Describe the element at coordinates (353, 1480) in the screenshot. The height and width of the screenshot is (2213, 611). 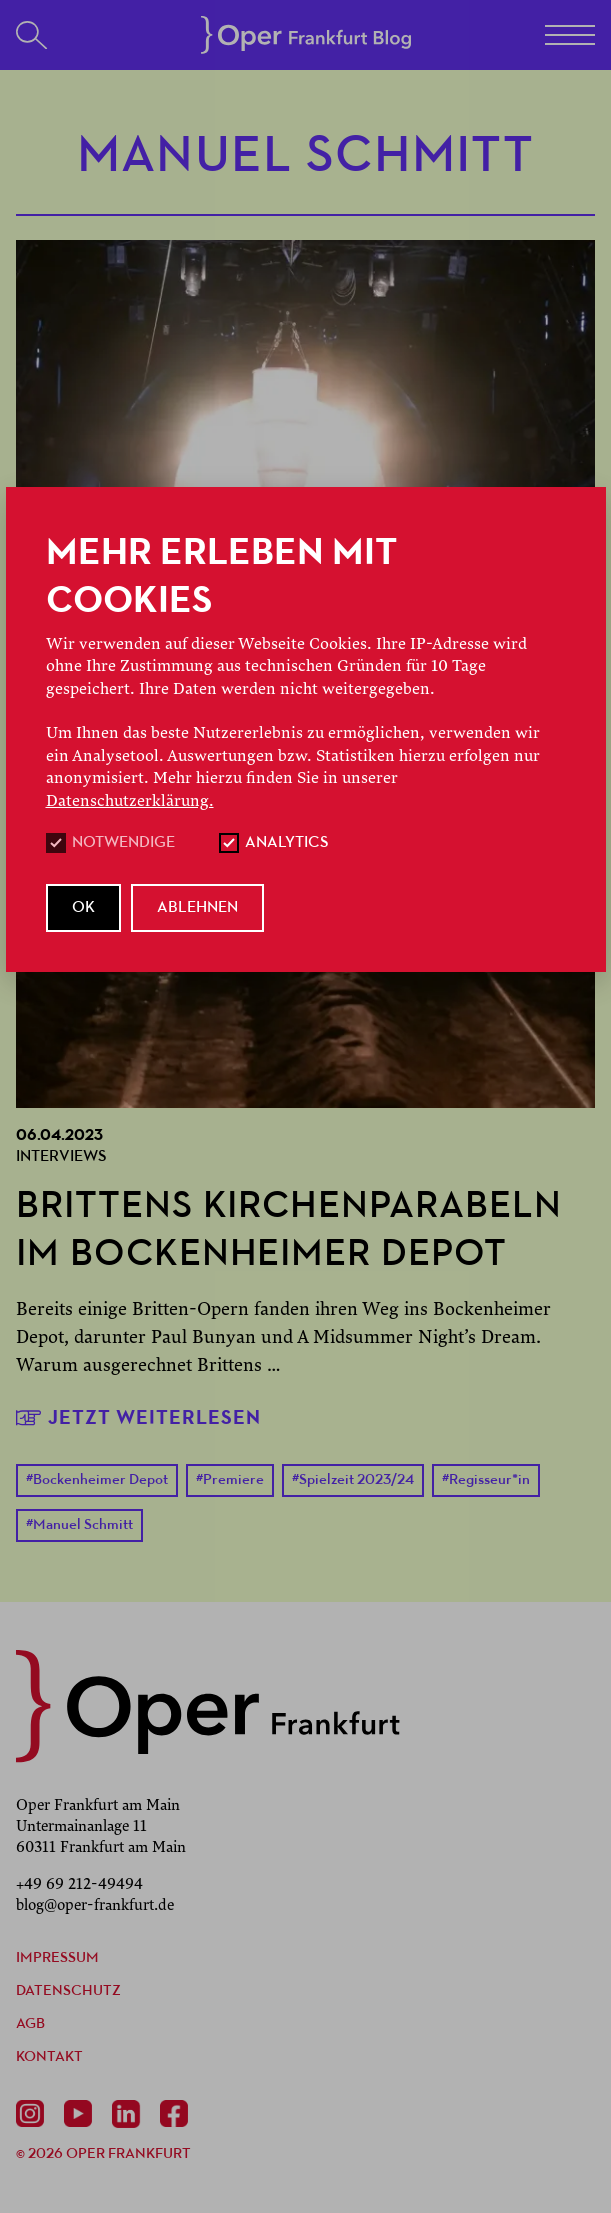
I see `Spielzeit 2023/24` at that location.